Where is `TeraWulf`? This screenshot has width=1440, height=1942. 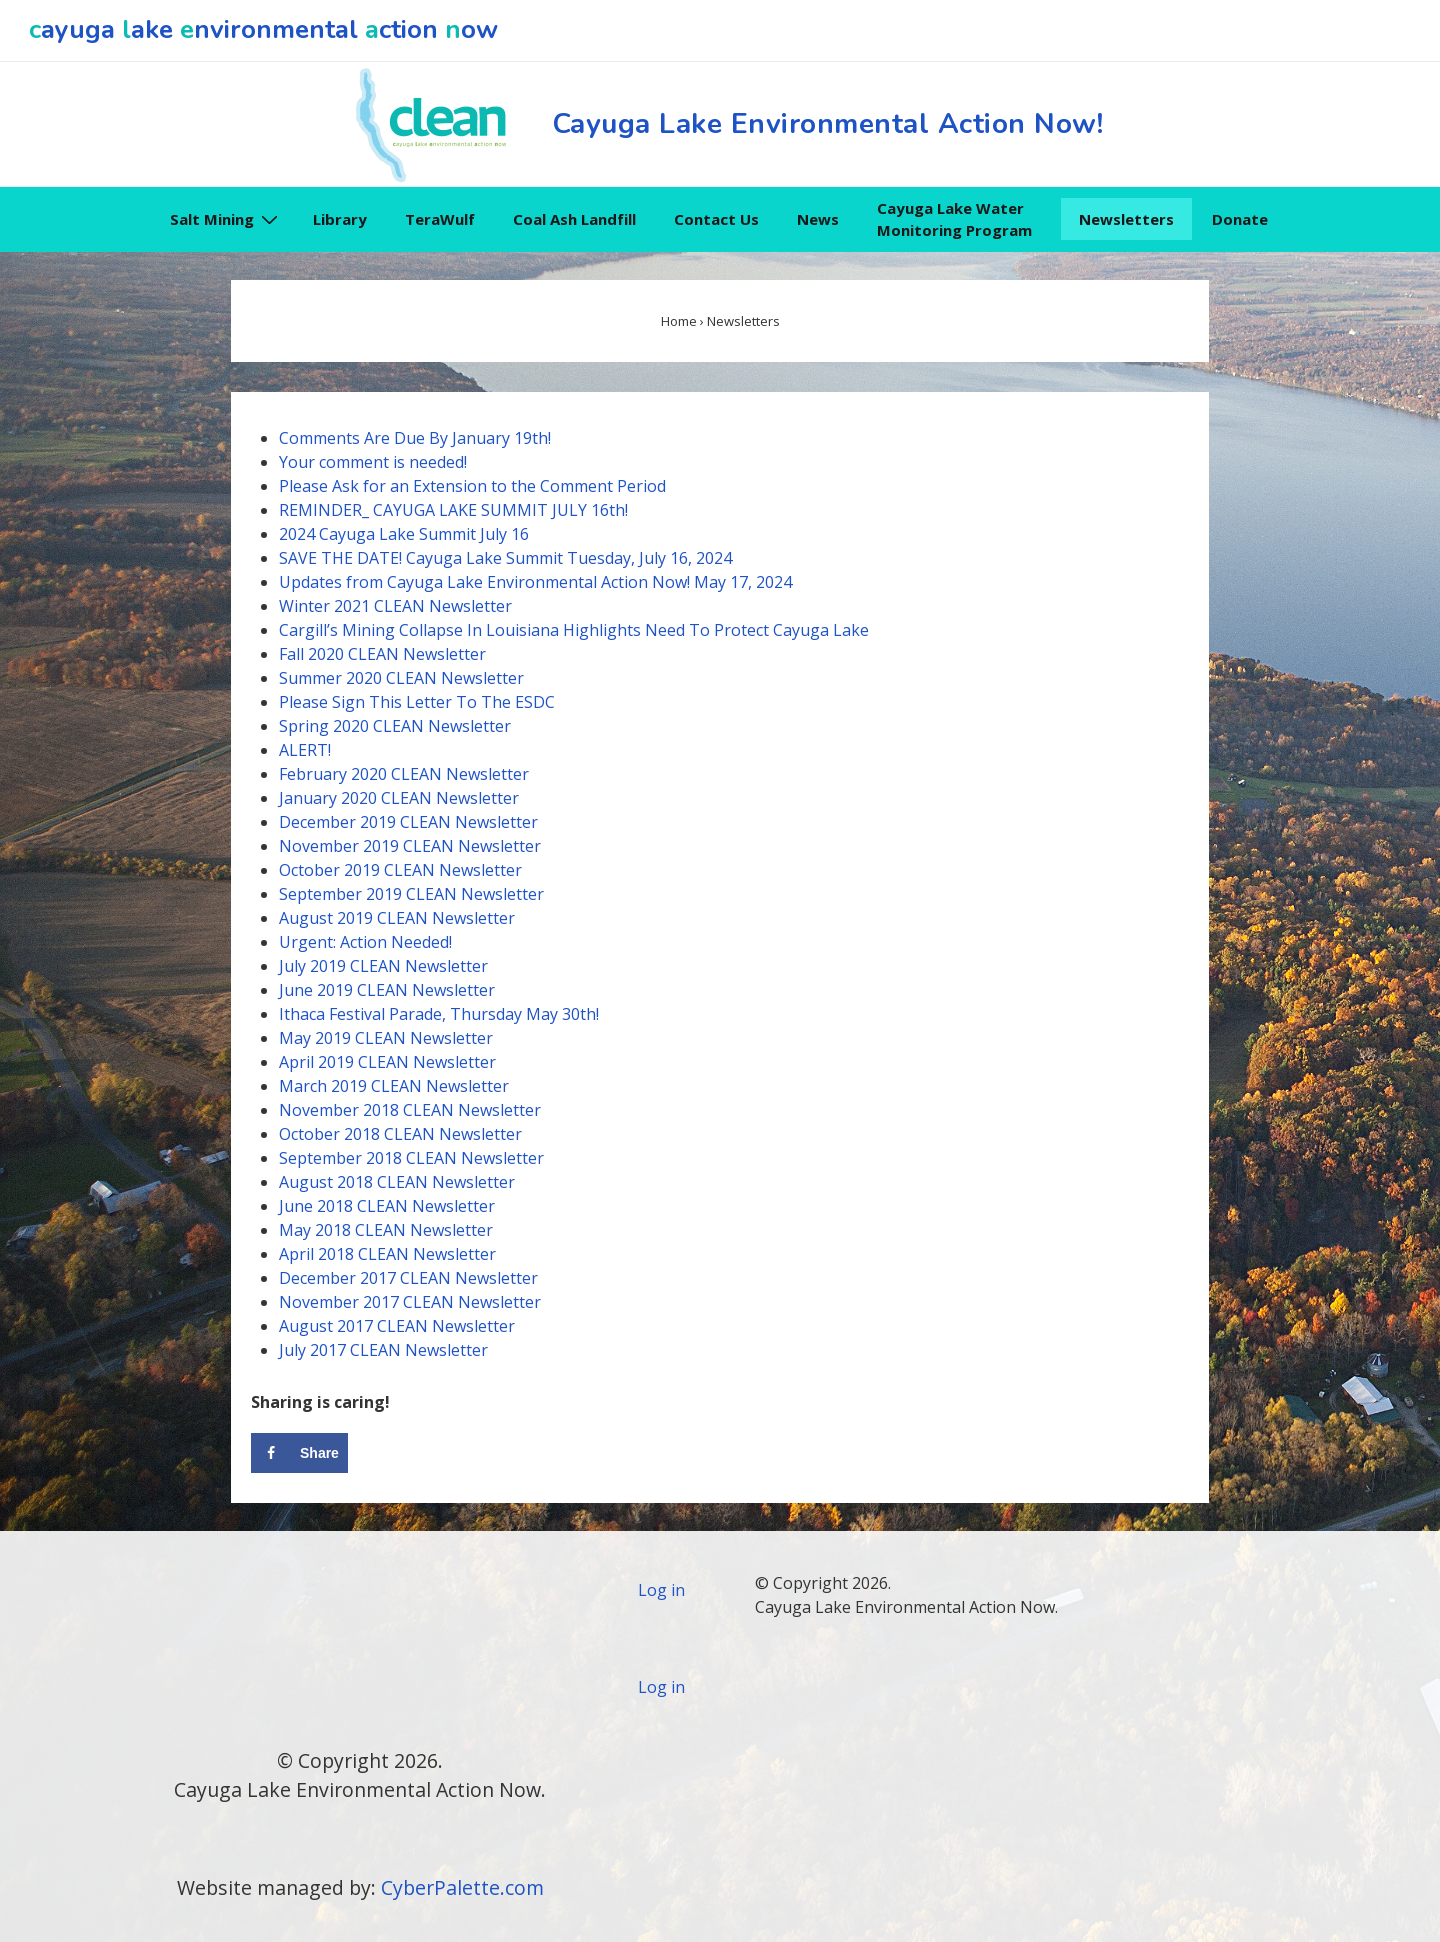 TeraWulf is located at coordinates (440, 219).